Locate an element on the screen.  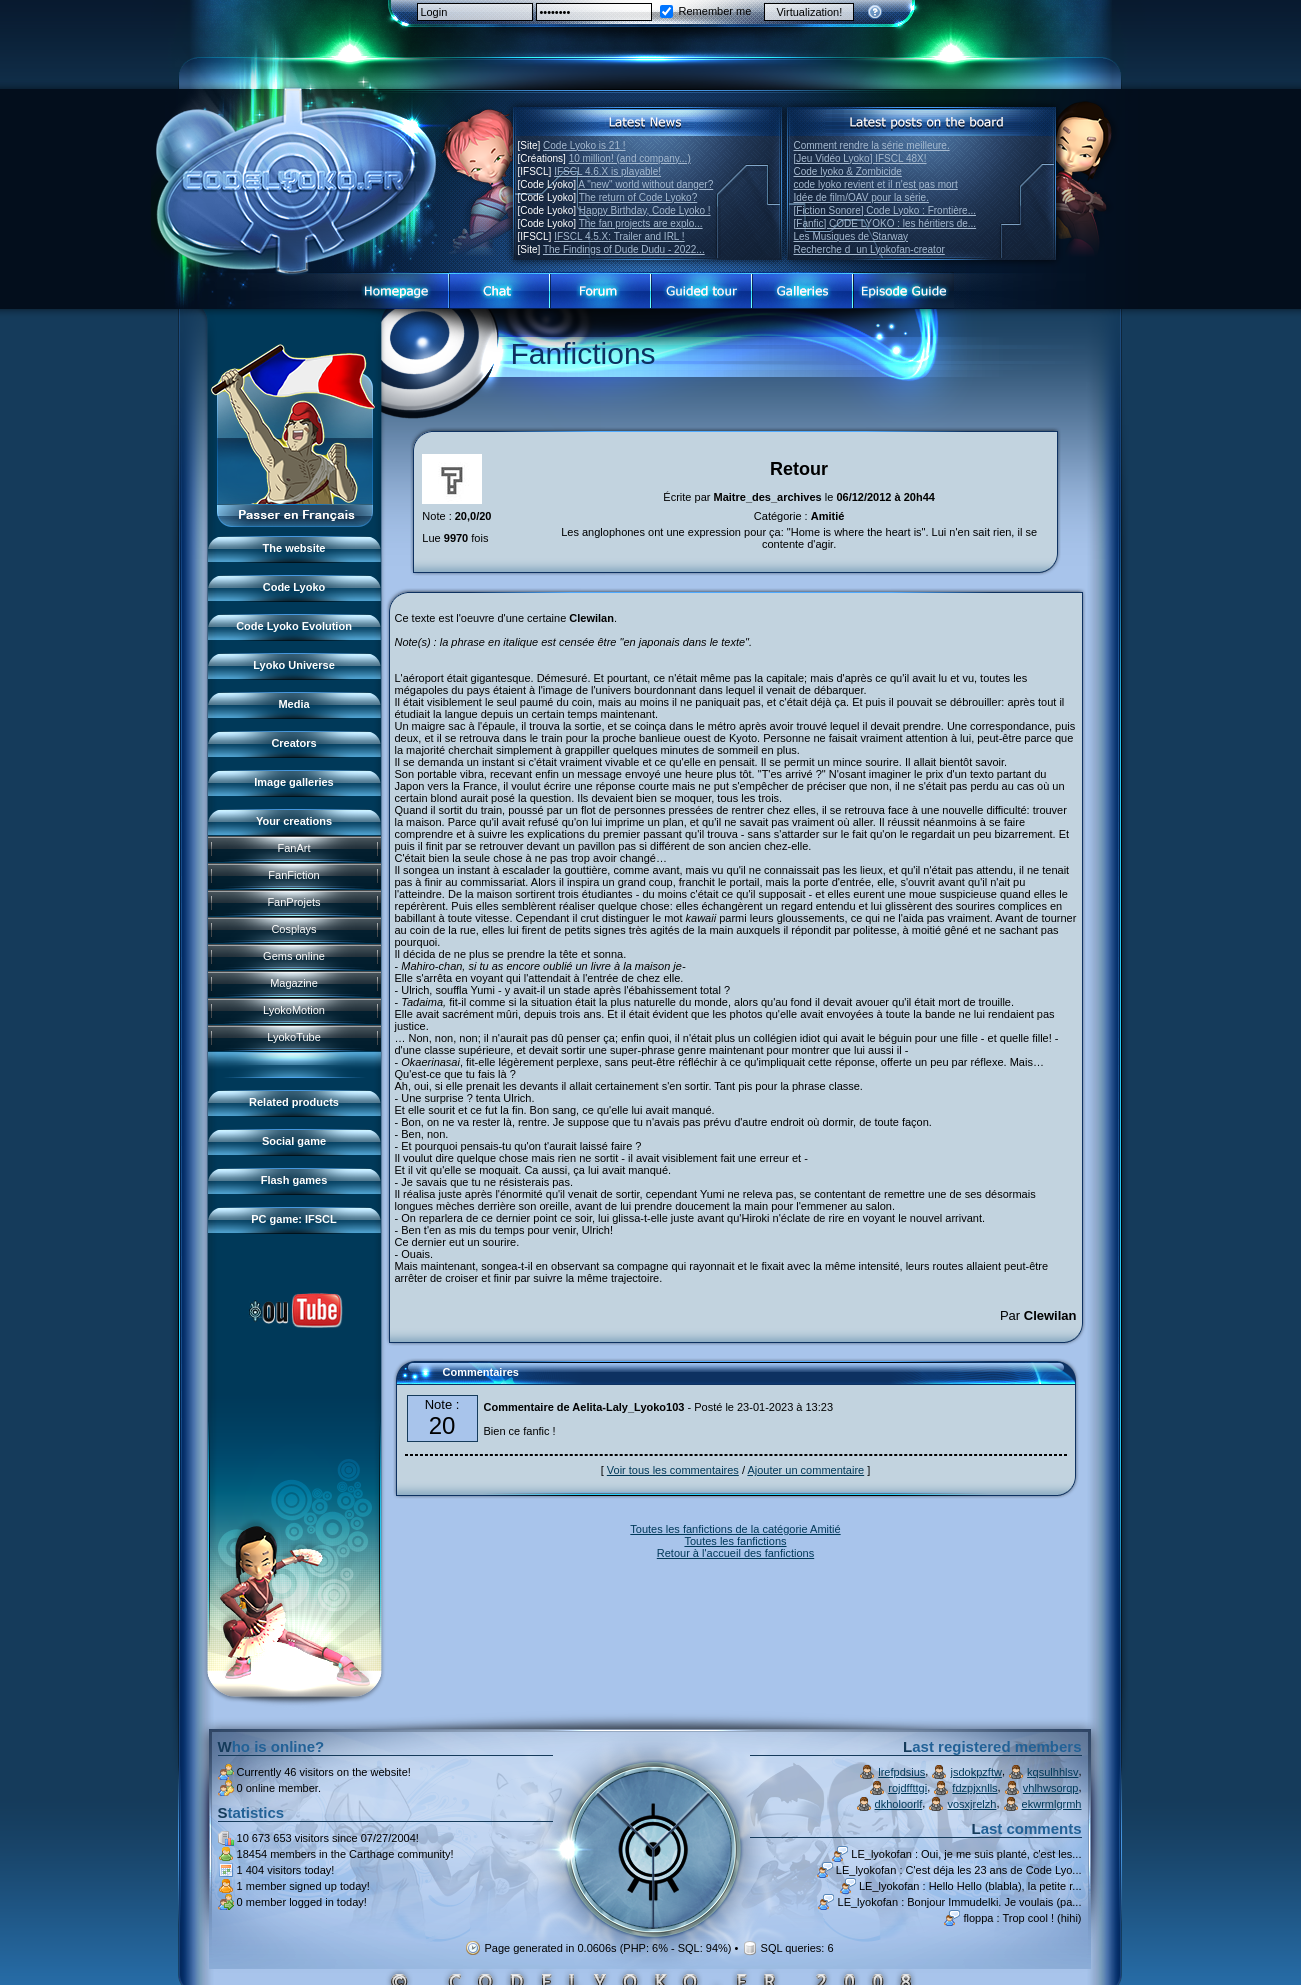
rojdffttgi is located at coordinates (907, 1788).